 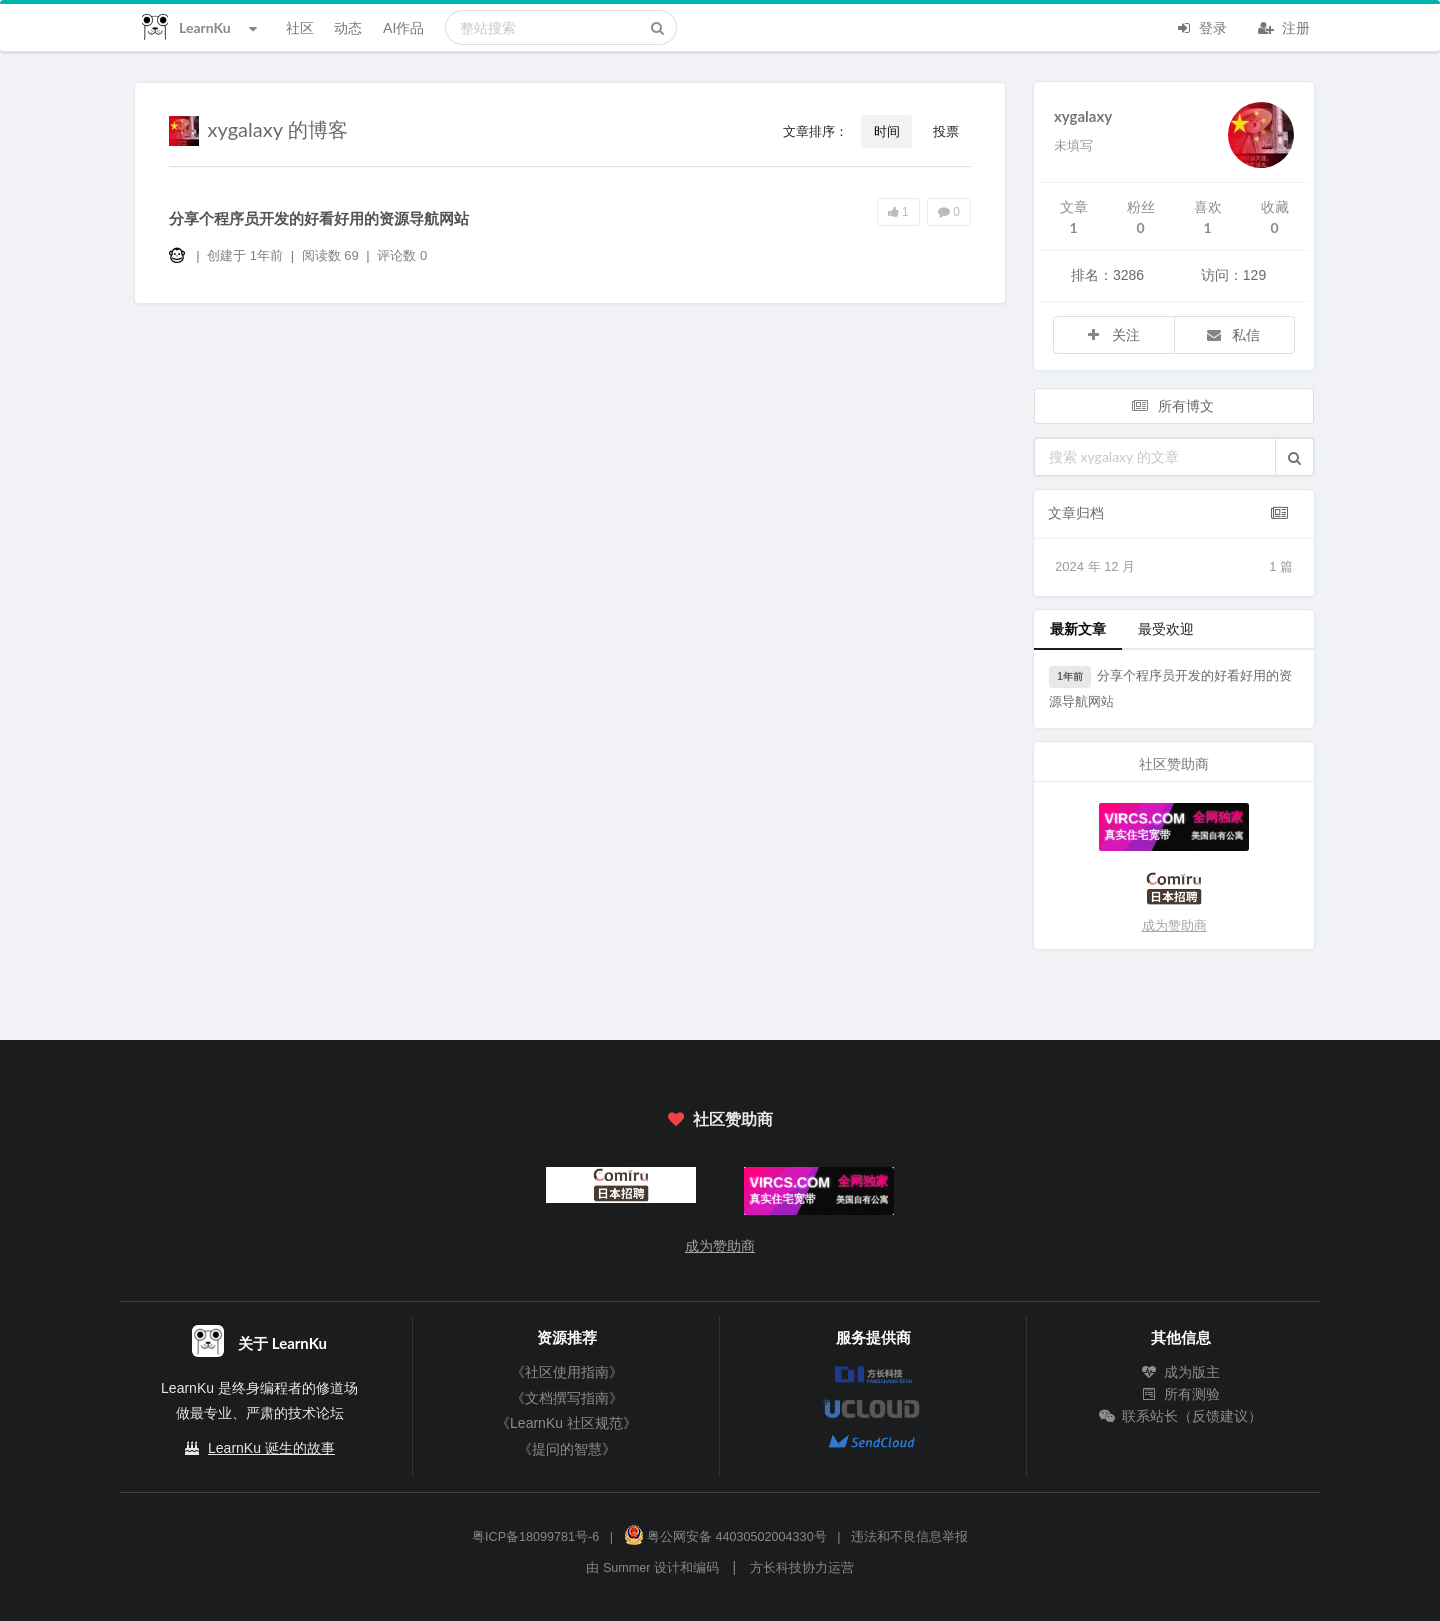 I want to click on 分享个程序员开发的好看好用的资源导航网站, so click(x=319, y=218).